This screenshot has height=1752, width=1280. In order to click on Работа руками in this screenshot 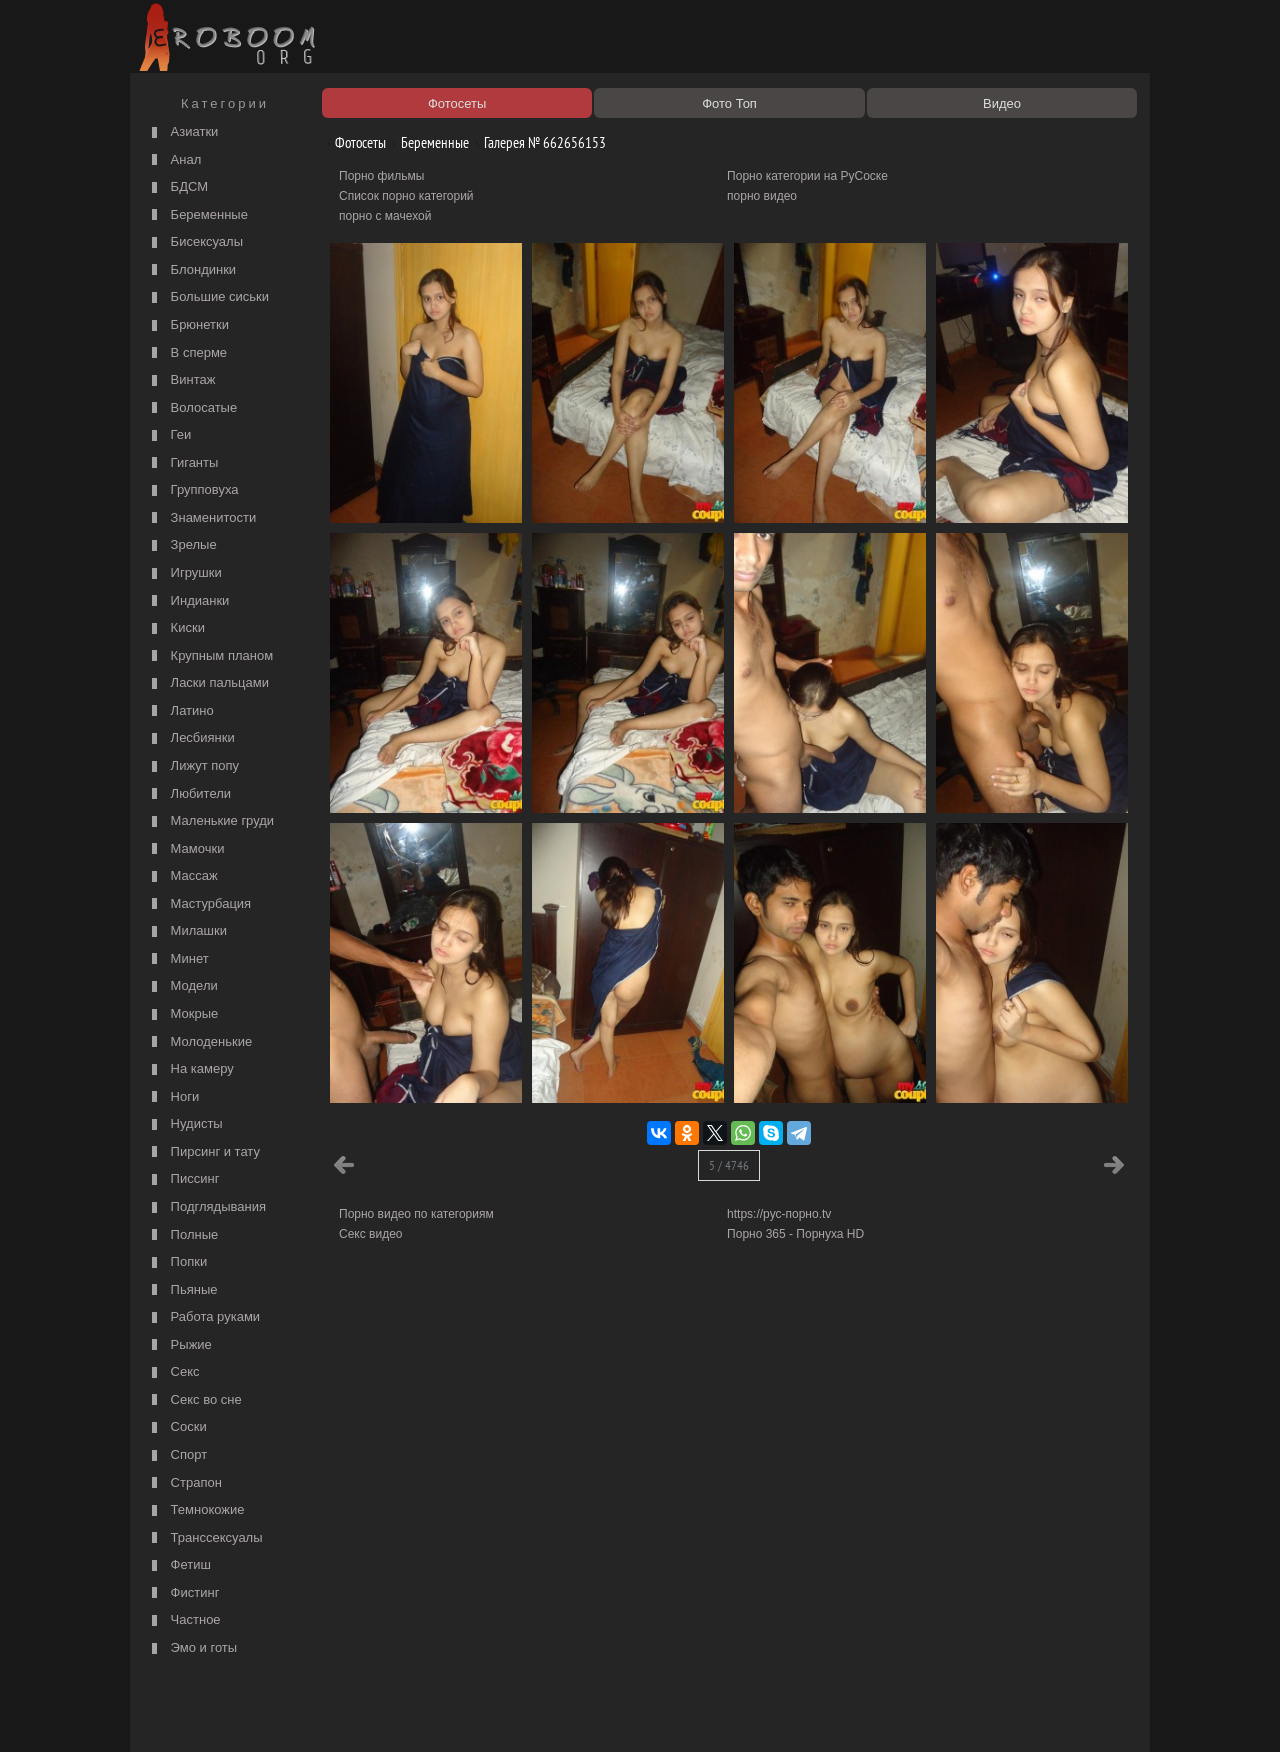, I will do `click(203, 1317)`.